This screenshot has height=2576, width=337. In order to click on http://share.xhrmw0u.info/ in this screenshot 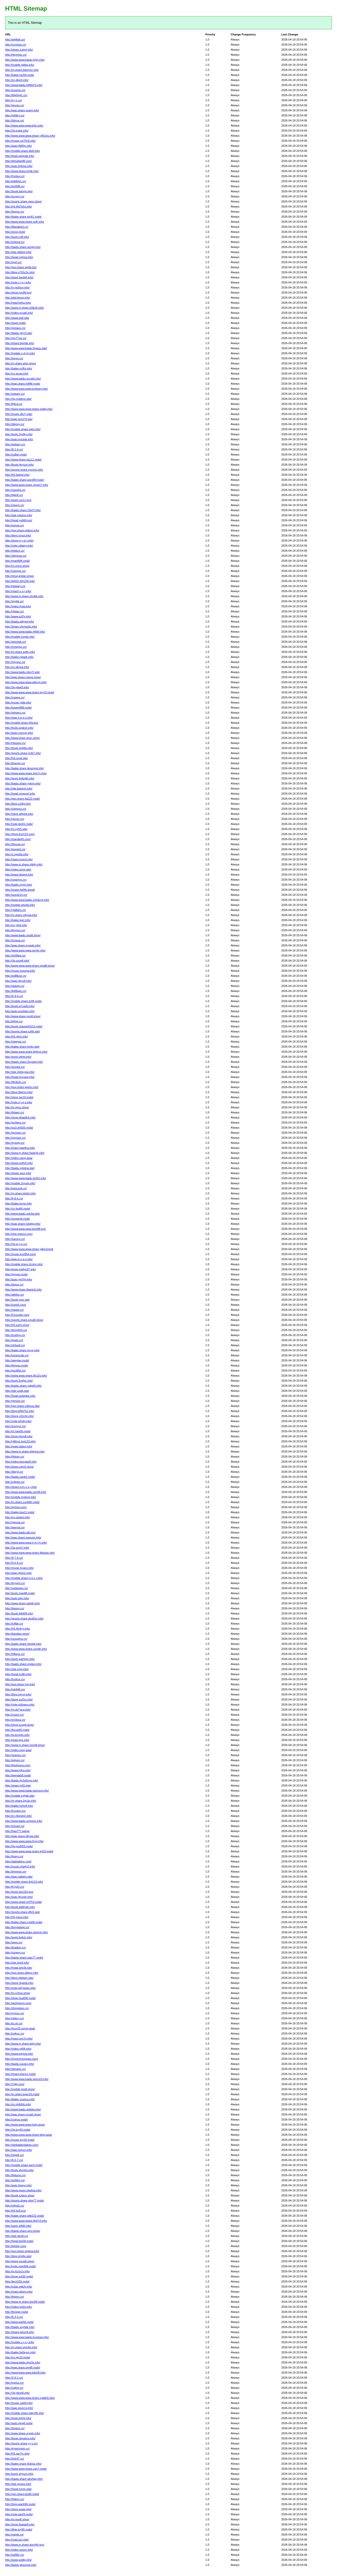, I will do `click(21, 626)`.